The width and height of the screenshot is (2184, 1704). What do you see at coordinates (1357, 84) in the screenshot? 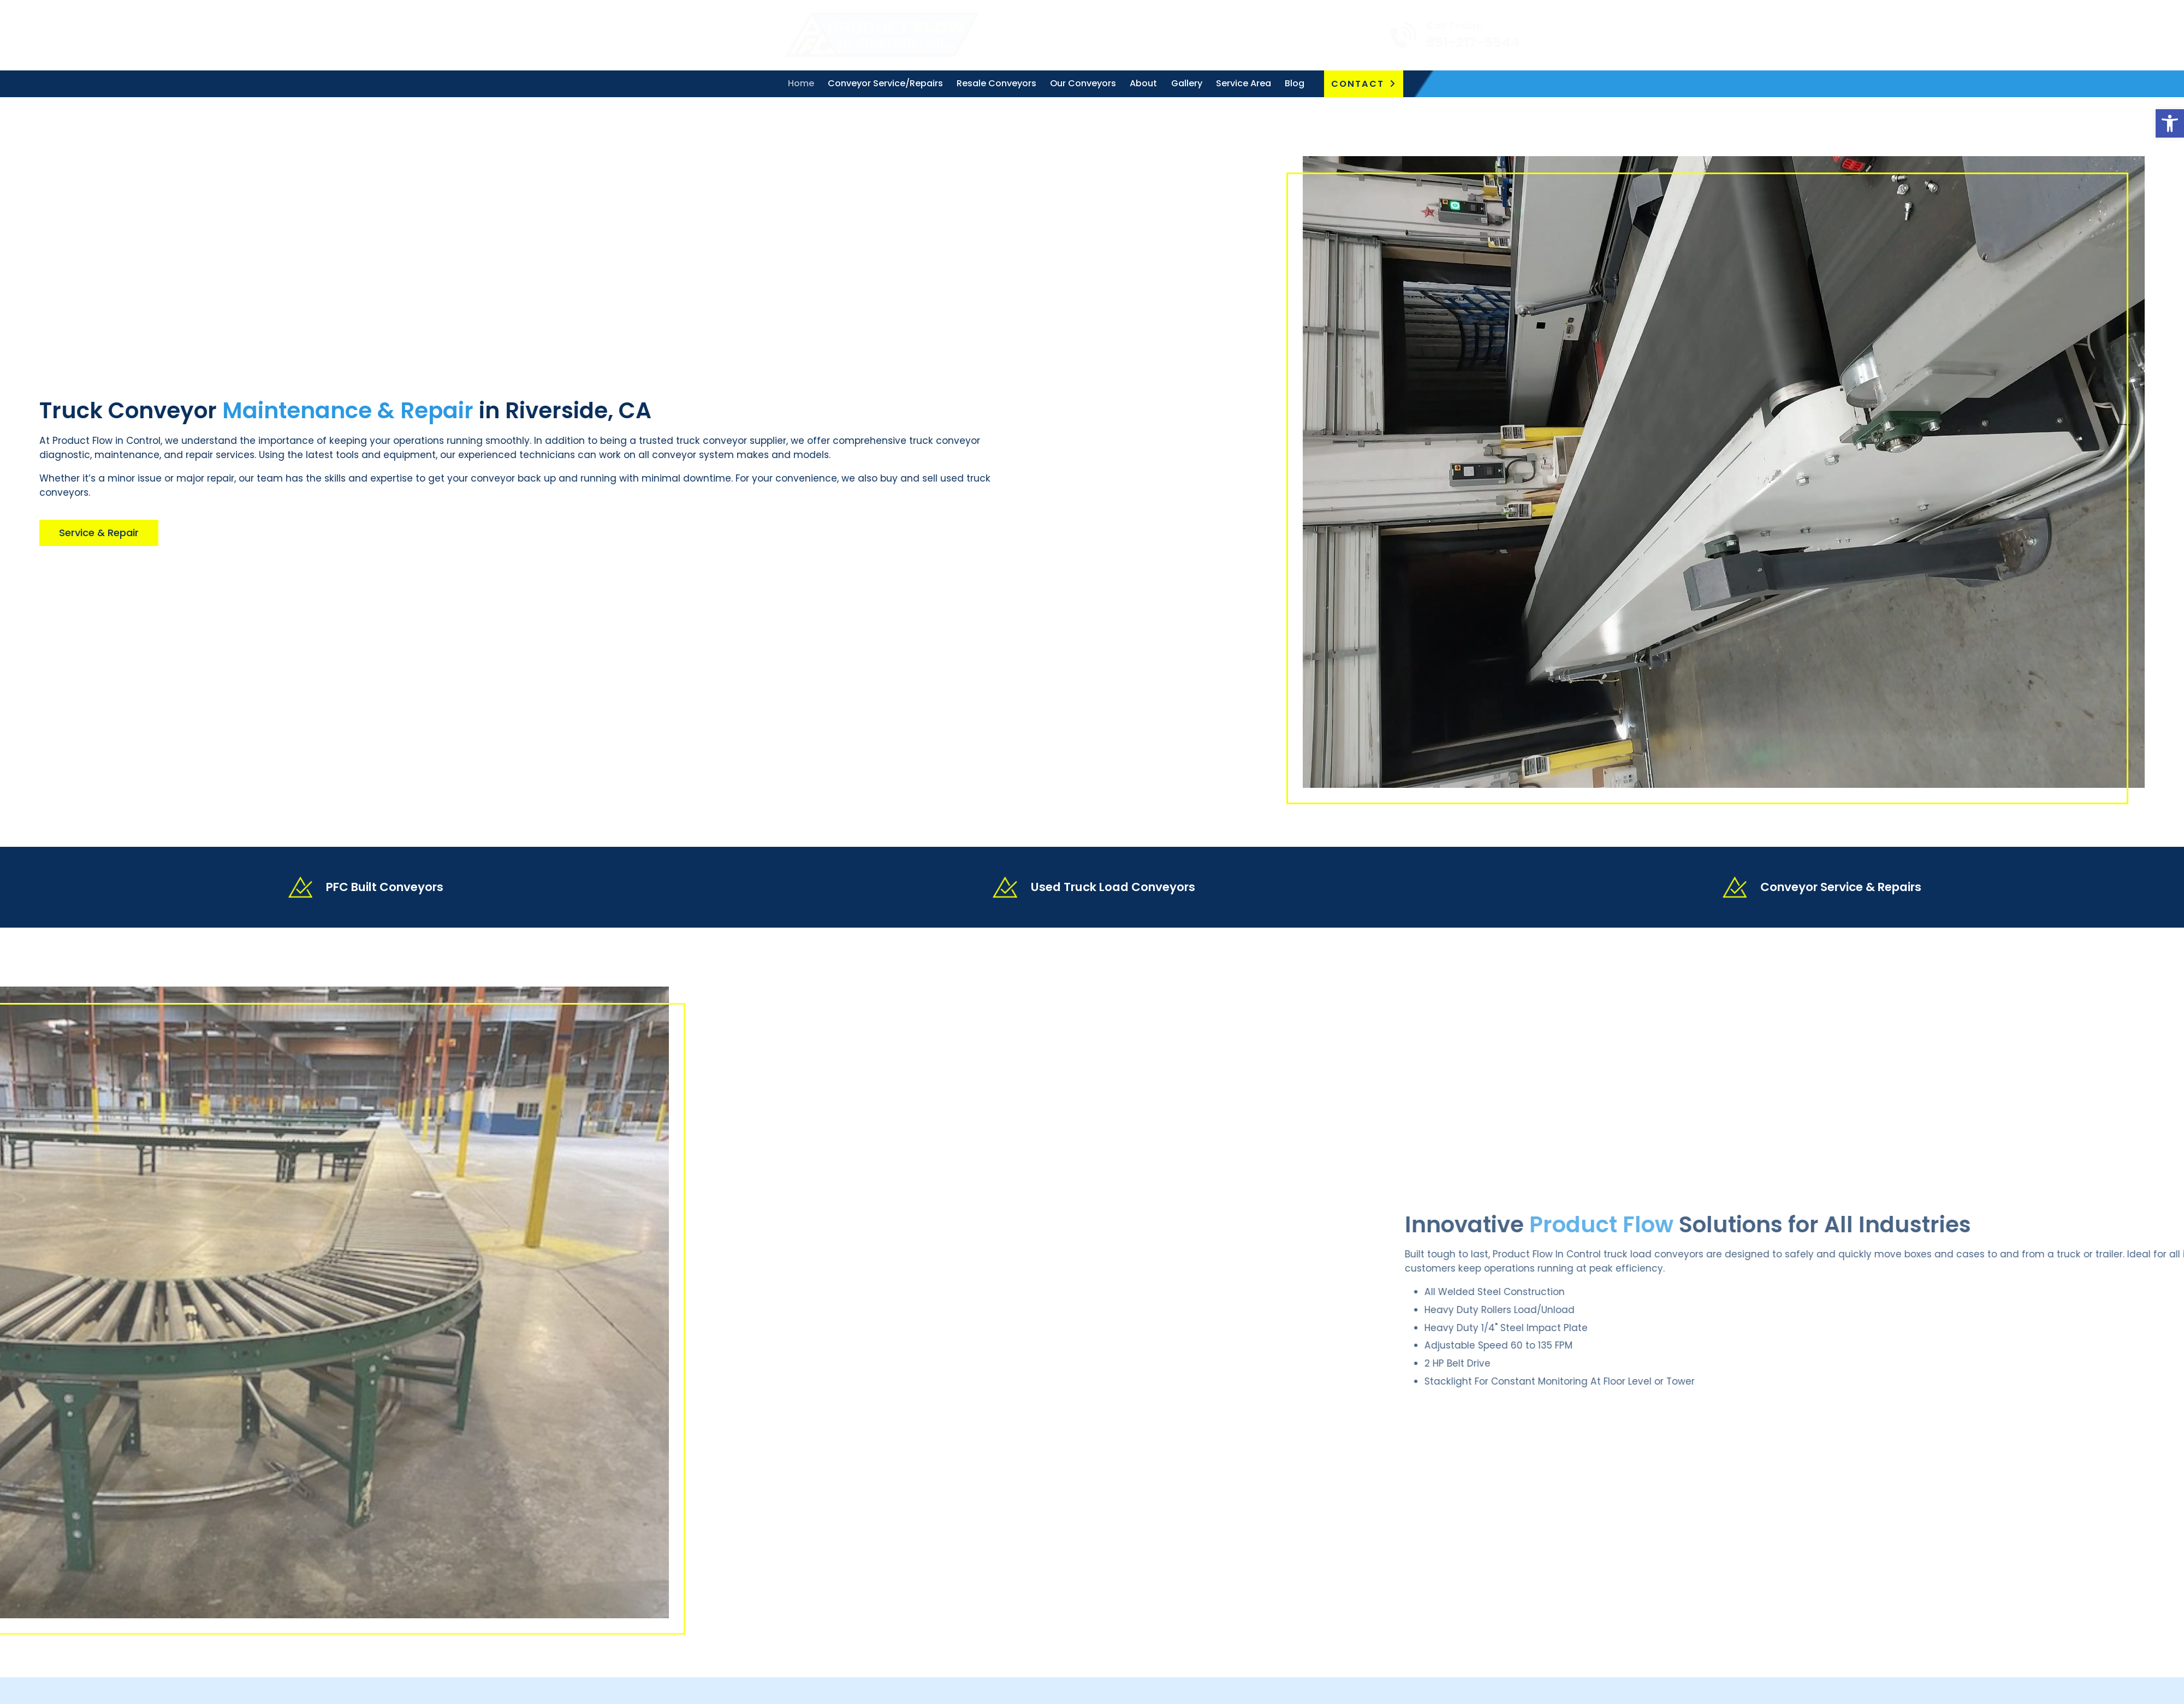
I see `Contact` at bounding box center [1357, 84].